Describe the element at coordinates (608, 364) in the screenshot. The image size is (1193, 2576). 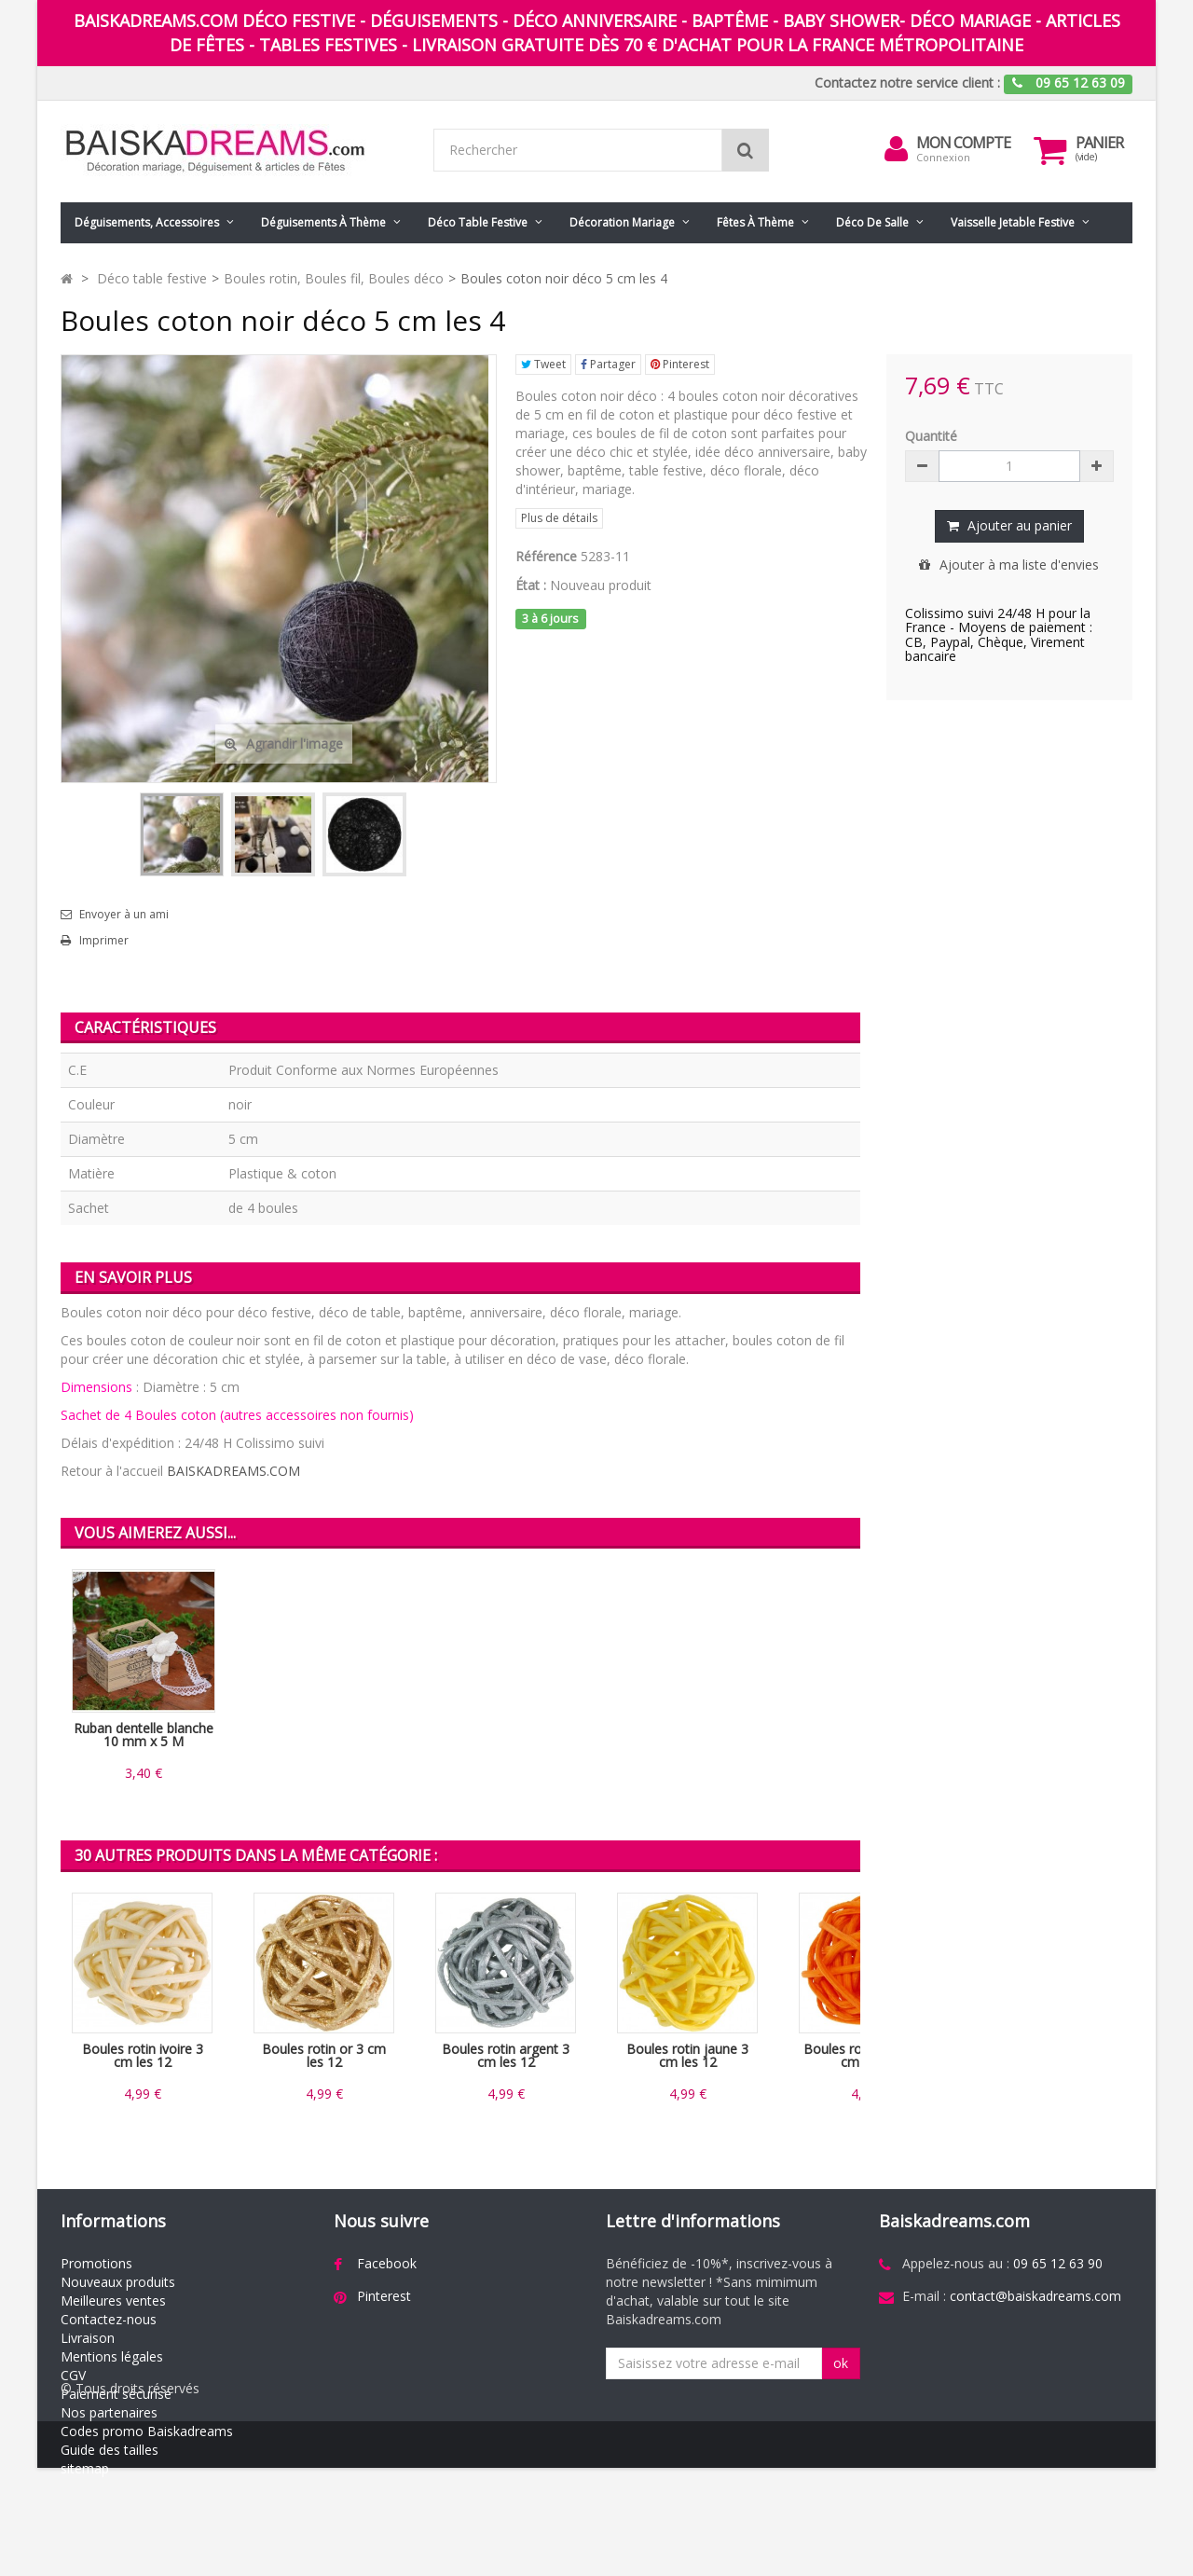
I see `Partager` at that location.